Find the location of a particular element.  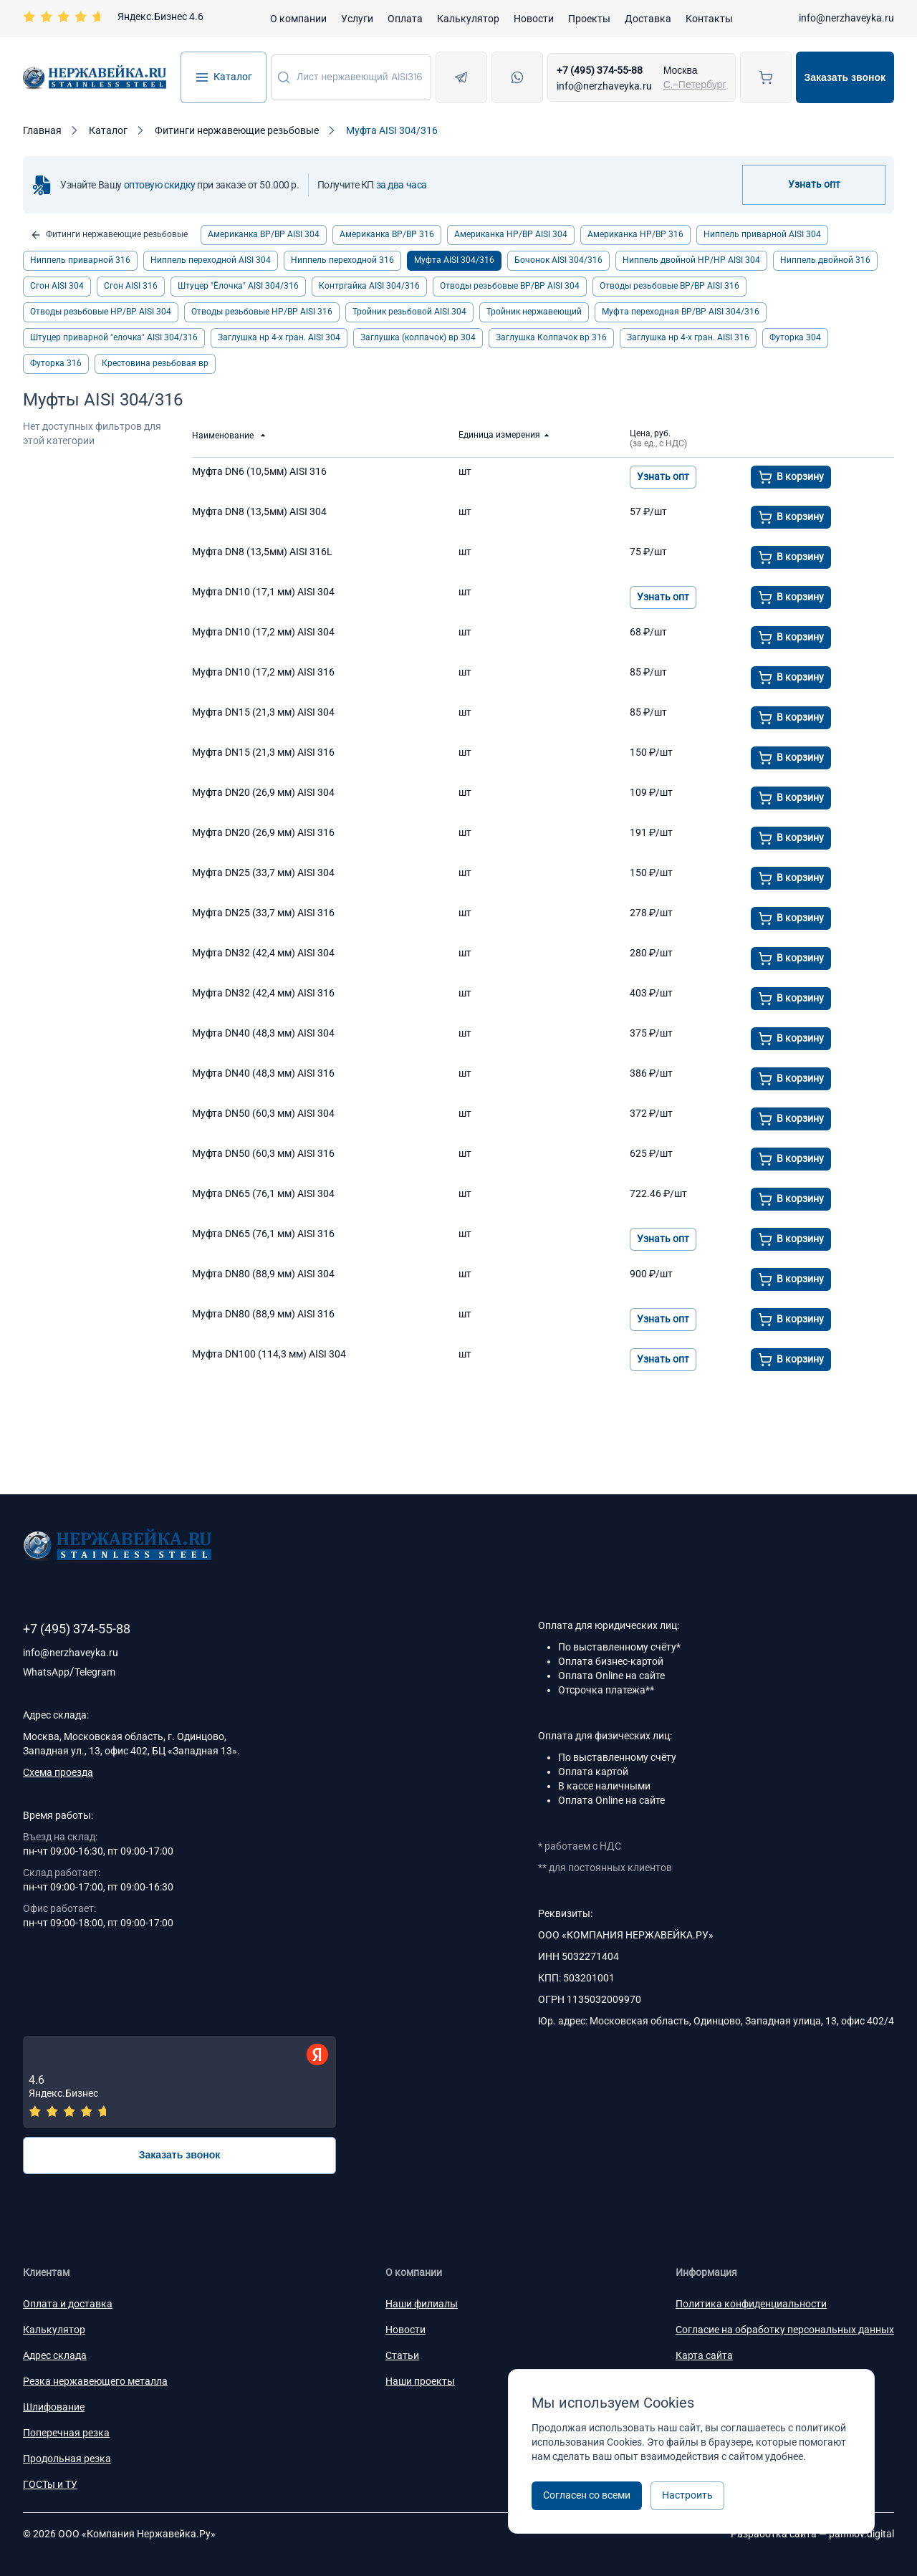

Отводы резьбовые НР/ВР AISI 304 is located at coordinates (100, 312).